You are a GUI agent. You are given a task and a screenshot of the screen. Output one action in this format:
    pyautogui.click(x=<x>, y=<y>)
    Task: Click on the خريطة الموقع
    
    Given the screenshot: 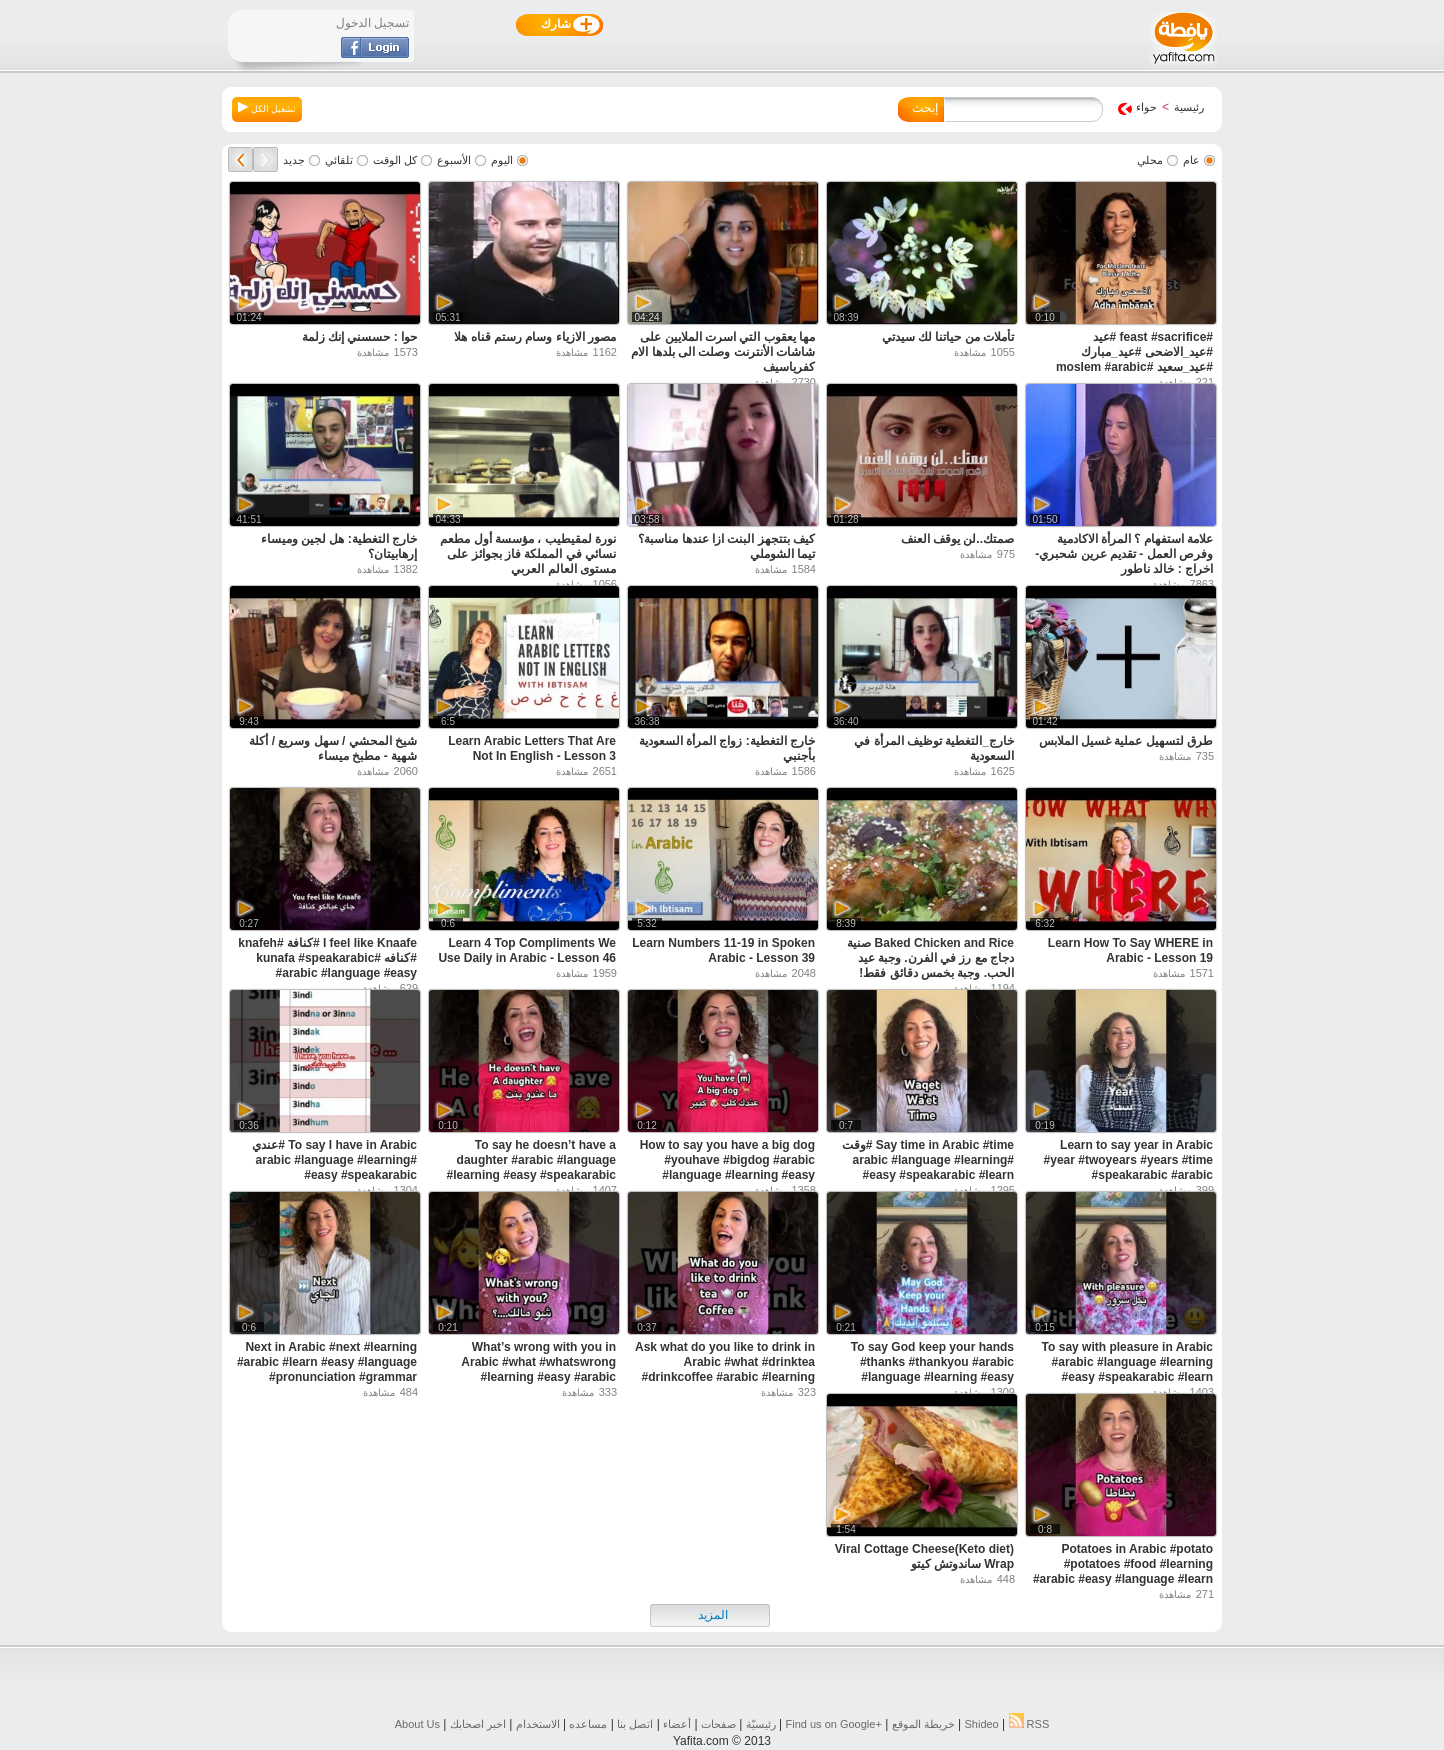 What is the action you would take?
    pyautogui.click(x=923, y=1724)
    